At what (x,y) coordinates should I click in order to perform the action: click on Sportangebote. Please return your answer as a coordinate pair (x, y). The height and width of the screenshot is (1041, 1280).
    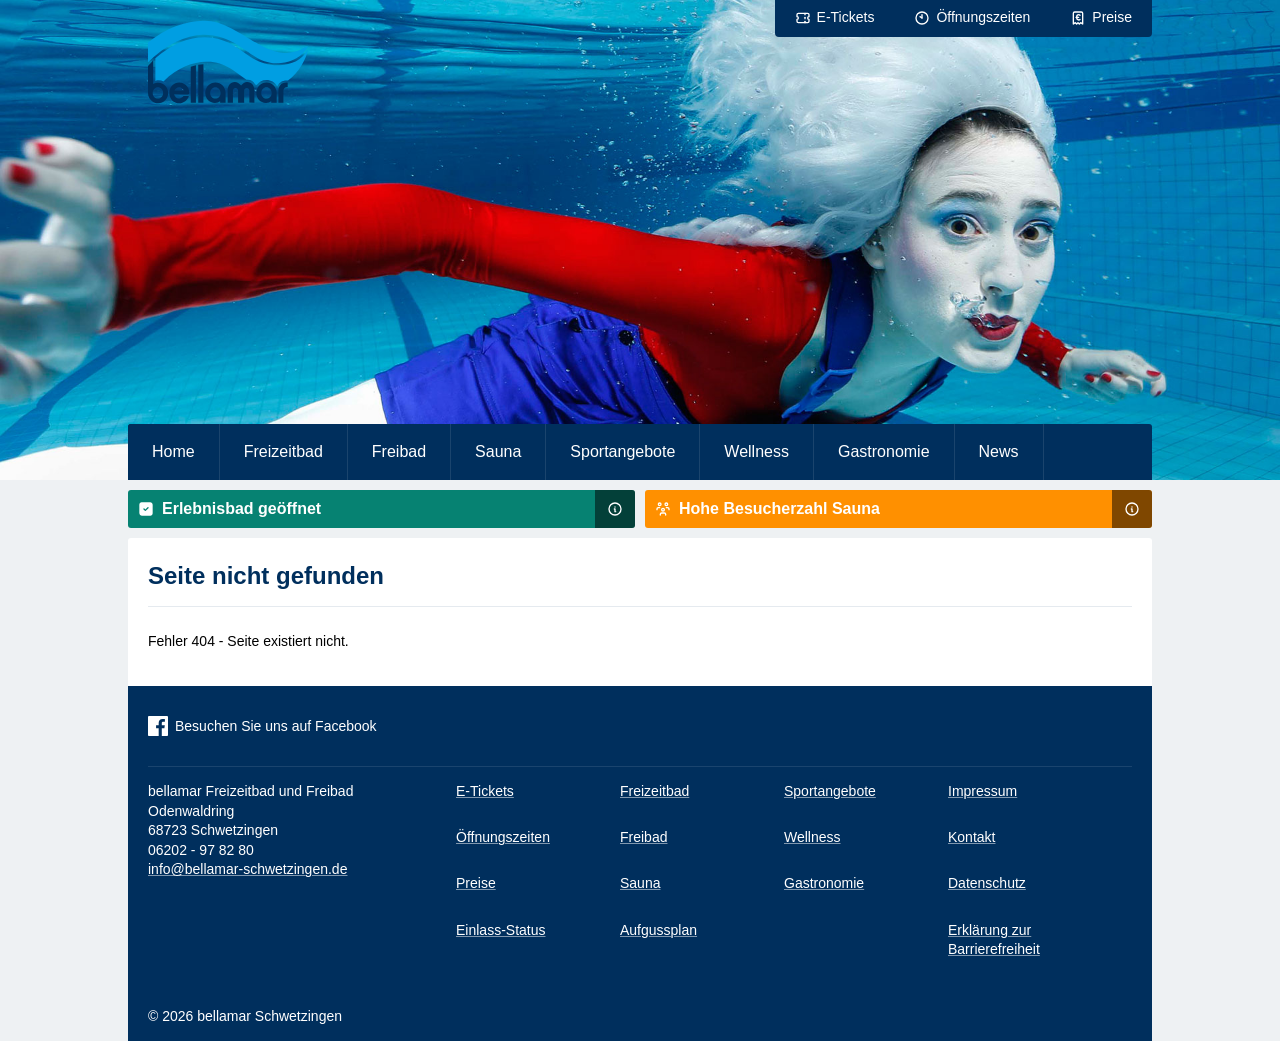
    Looking at the image, I should click on (622, 451).